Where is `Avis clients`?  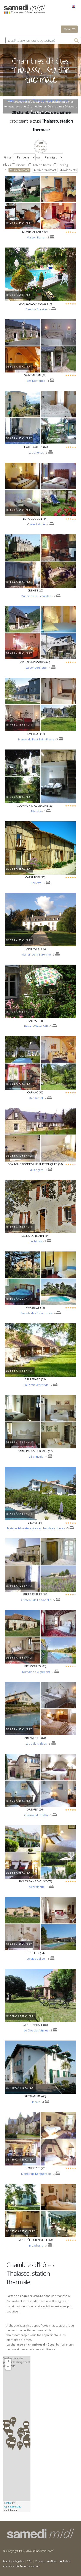
Avis clients is located at coordinates (68, 170).